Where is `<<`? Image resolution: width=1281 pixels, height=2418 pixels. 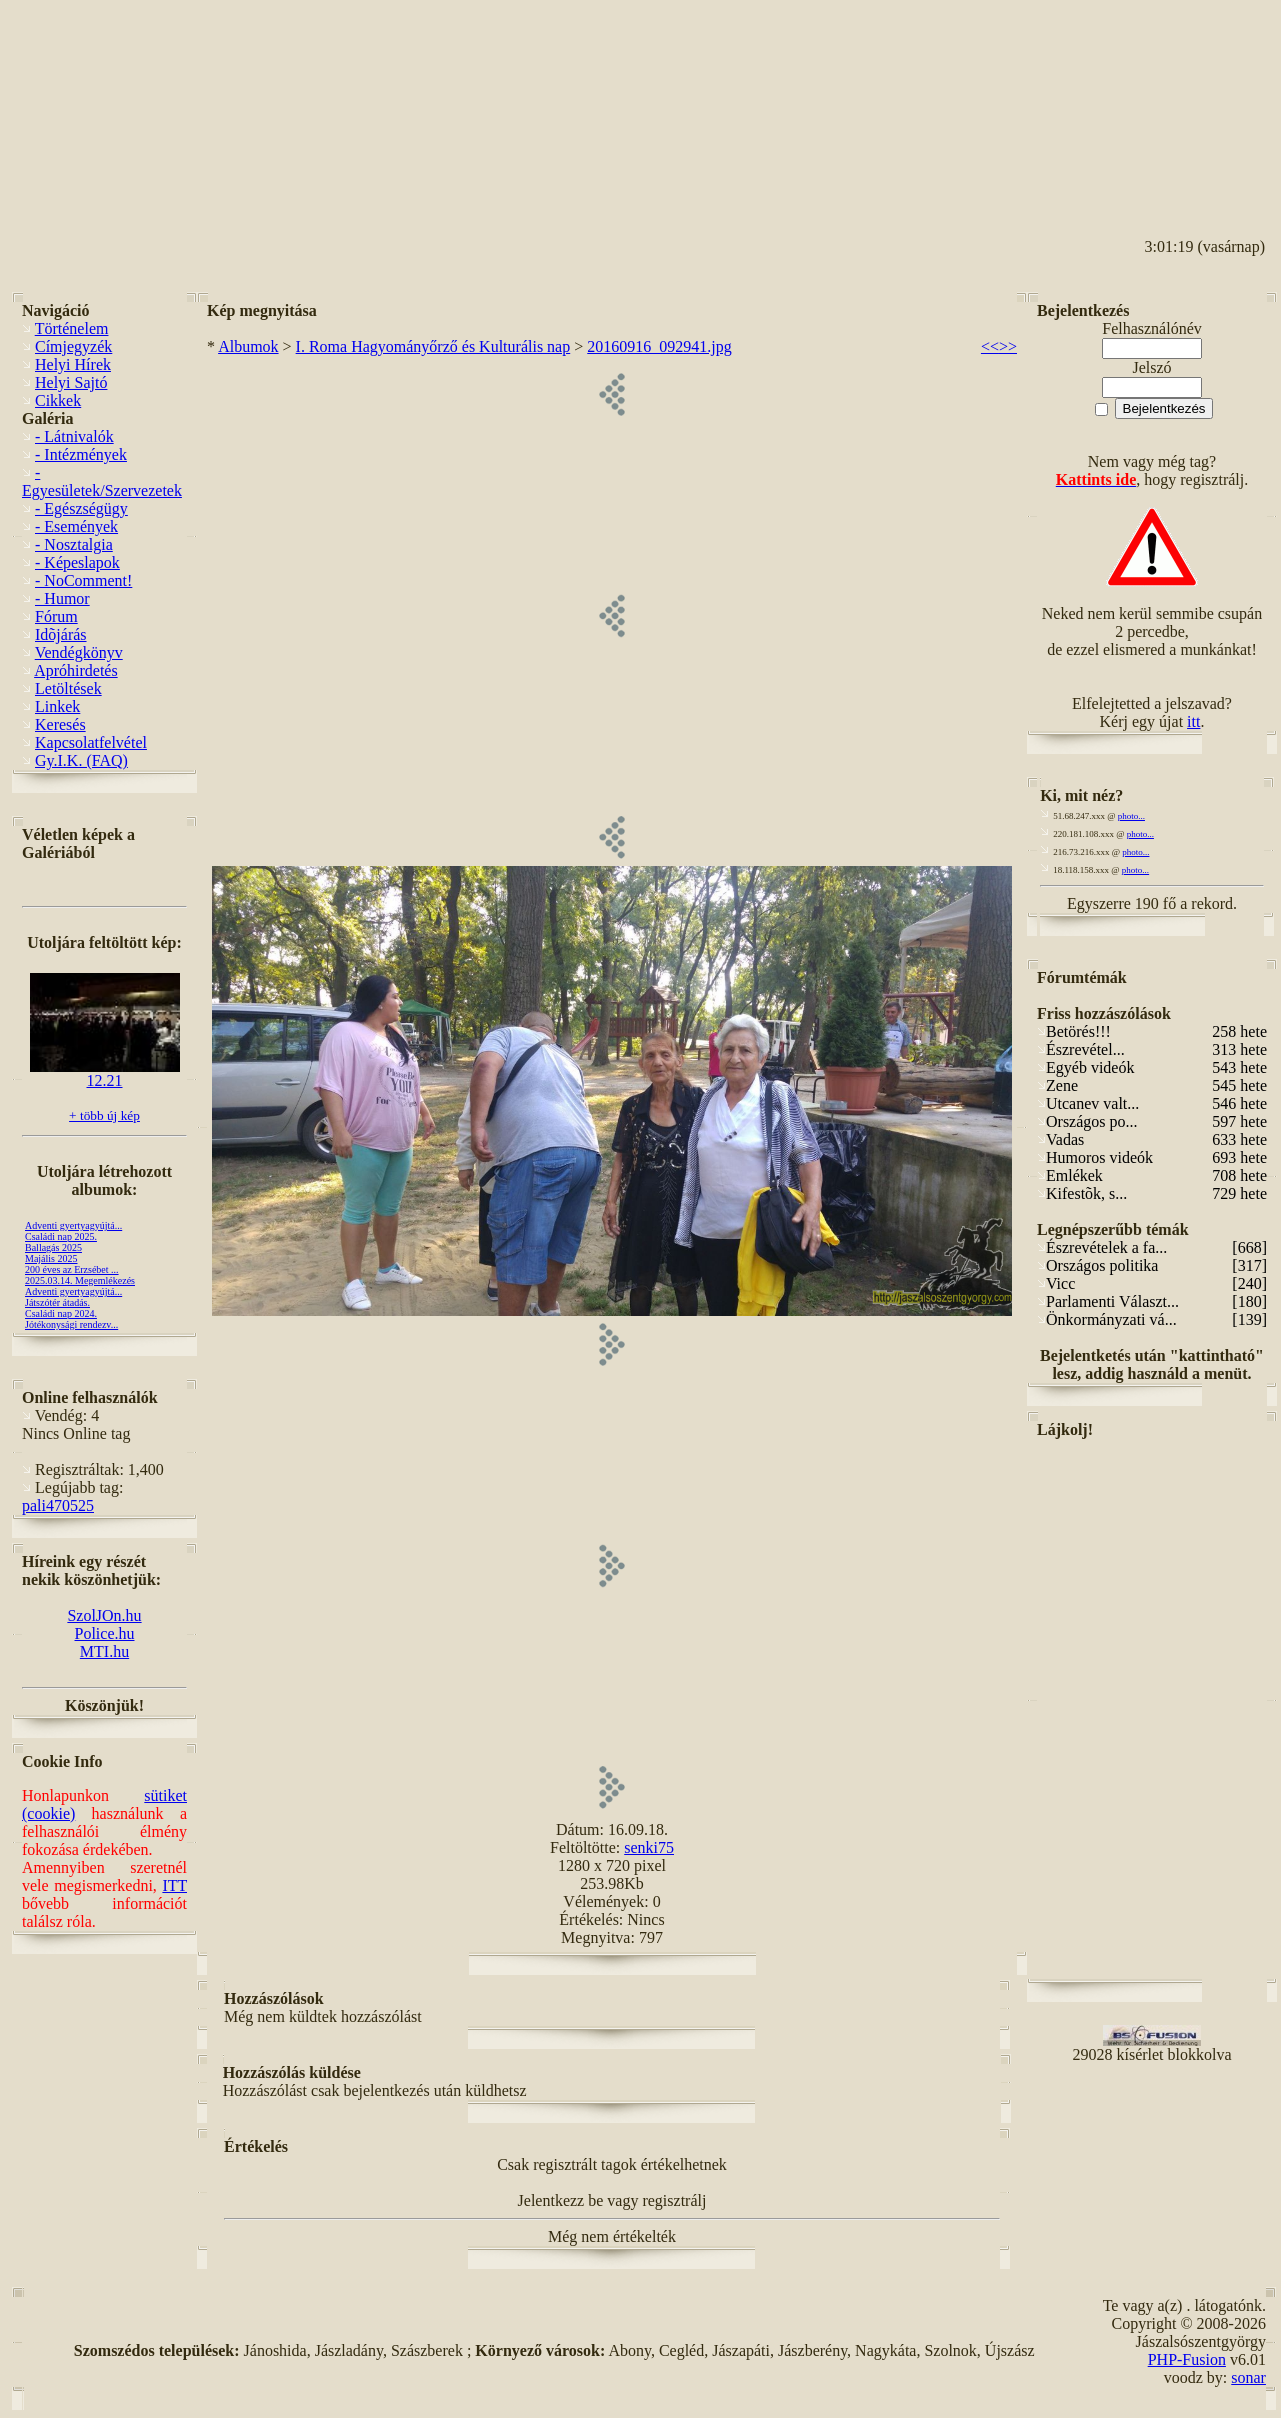 << is located at coordinates (990, 346).